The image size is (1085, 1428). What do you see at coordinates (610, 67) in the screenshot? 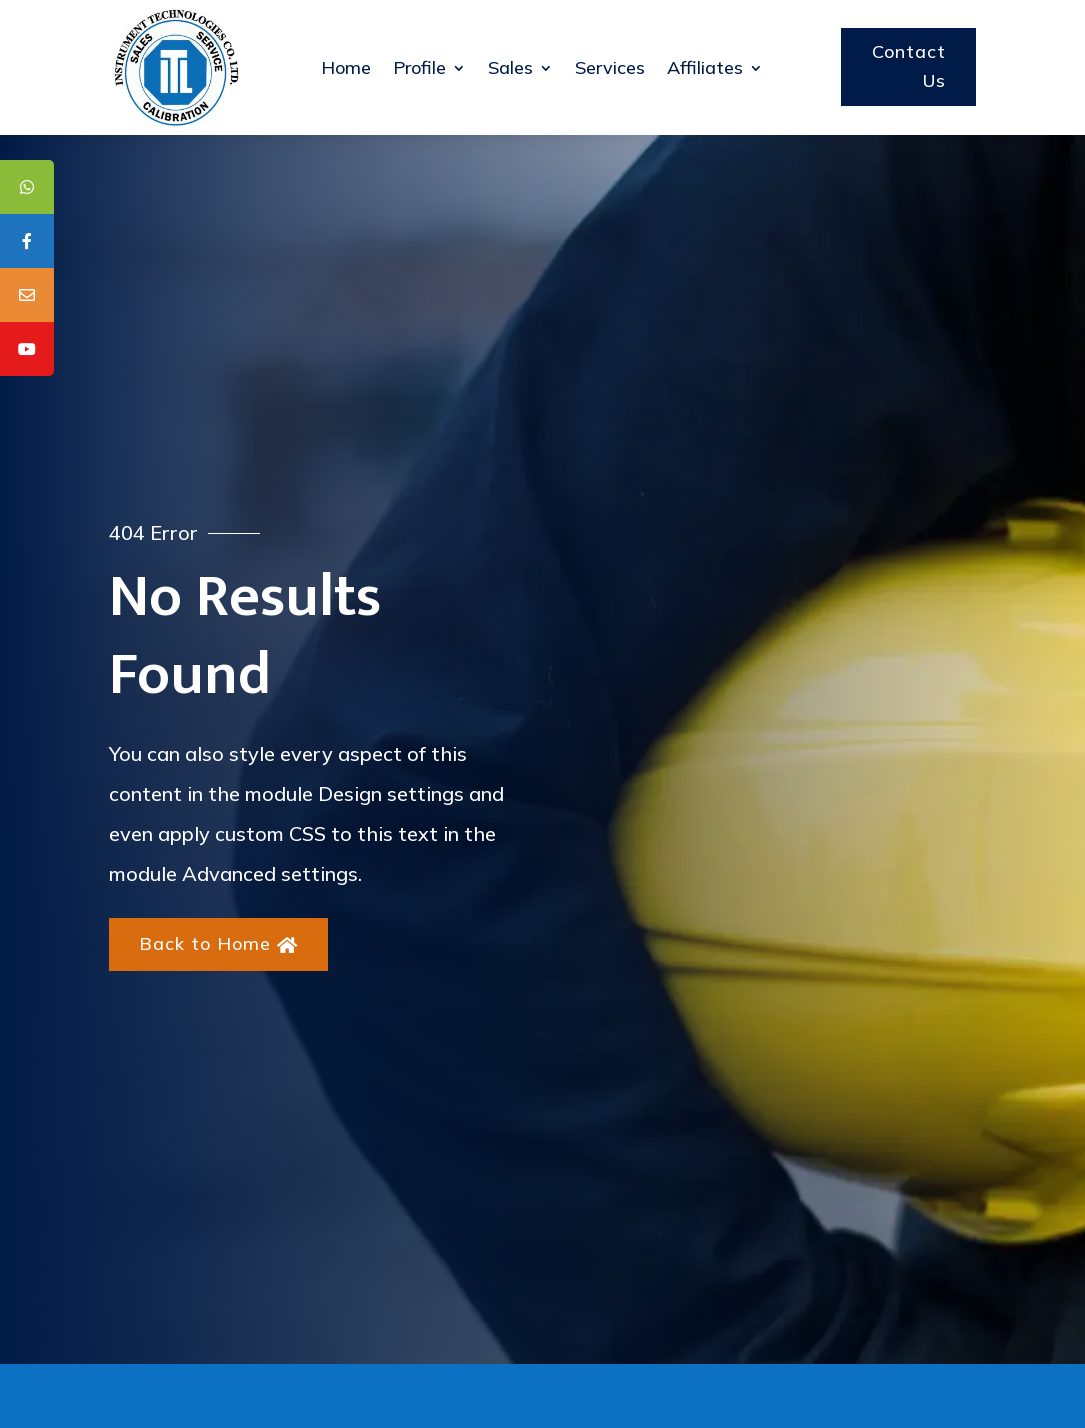
I see `Services` at bounding box center [610, 67].